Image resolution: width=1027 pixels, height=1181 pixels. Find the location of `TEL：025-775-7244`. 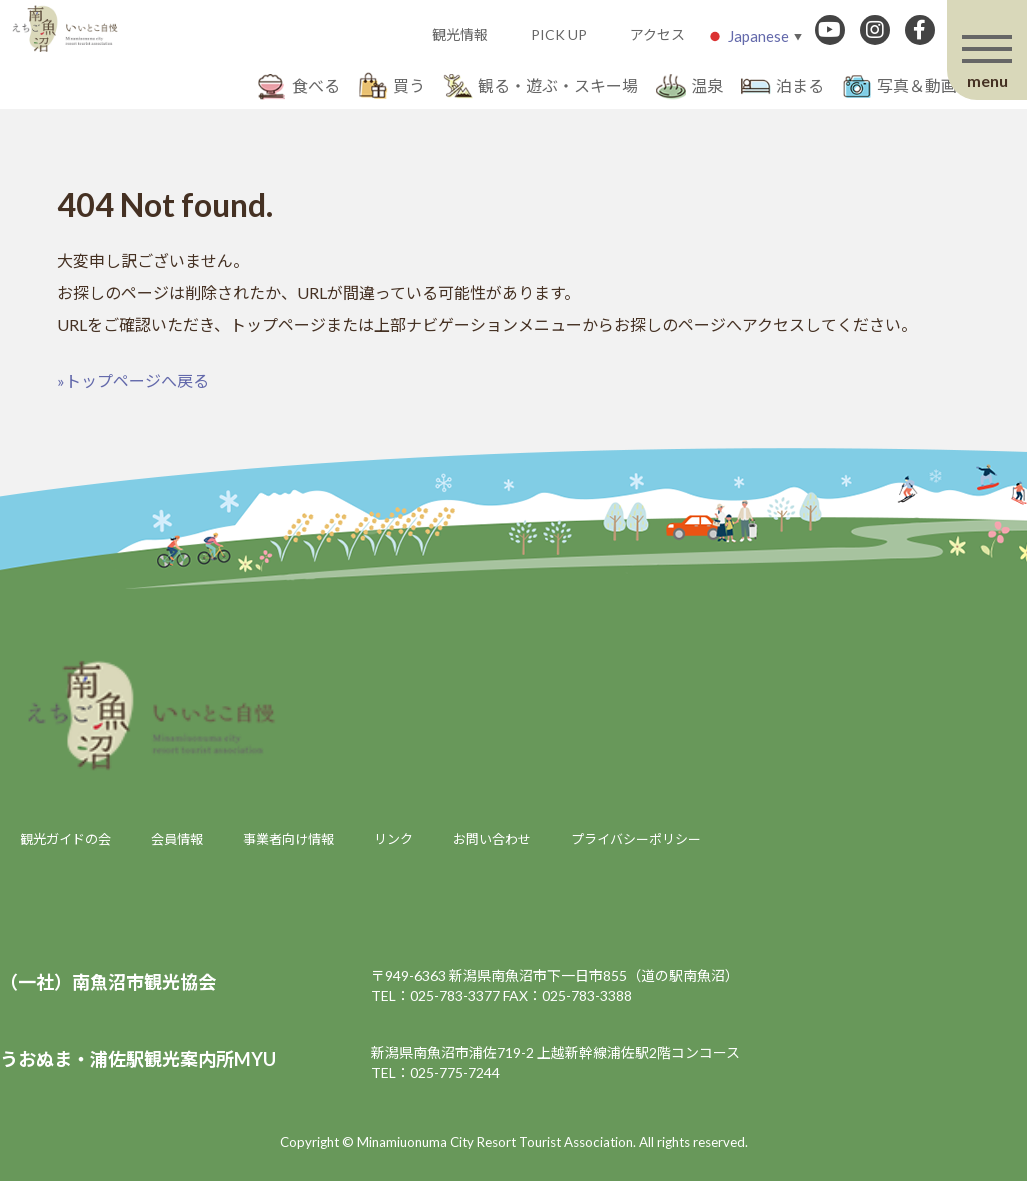

TEL：025-775-7244 is located at coordinates (435, 1072).